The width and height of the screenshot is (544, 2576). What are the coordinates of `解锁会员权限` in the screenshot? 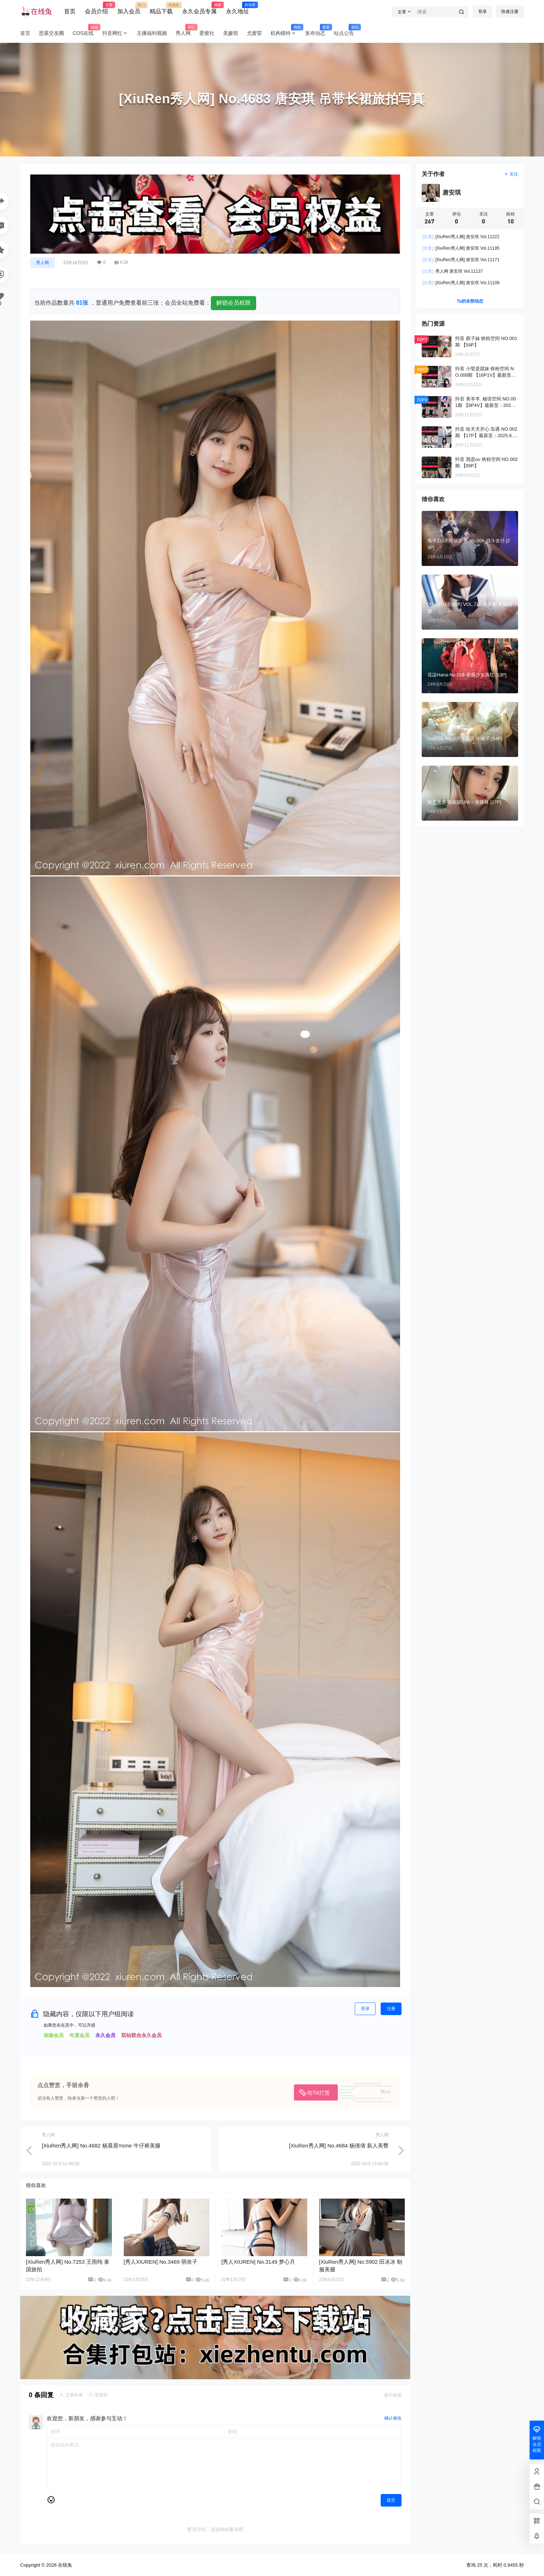 It's located at (233, 303).